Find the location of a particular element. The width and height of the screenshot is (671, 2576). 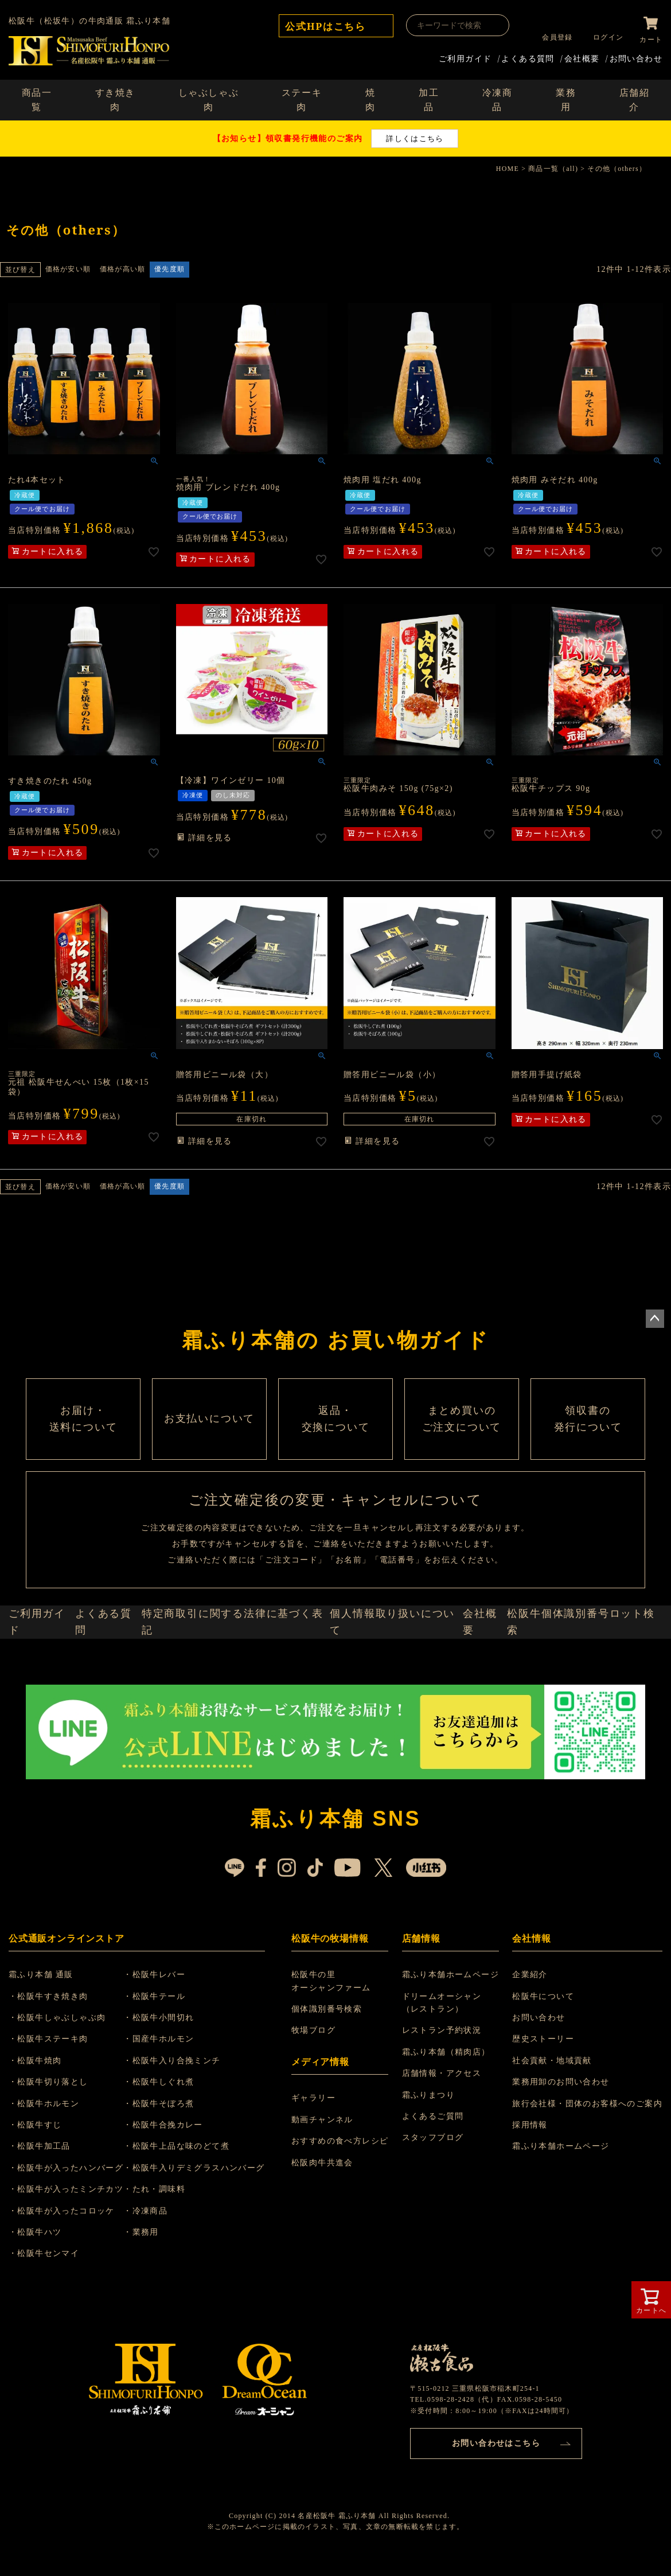

霜ふり本舗 通販 is located at coordinates (47, 2033).